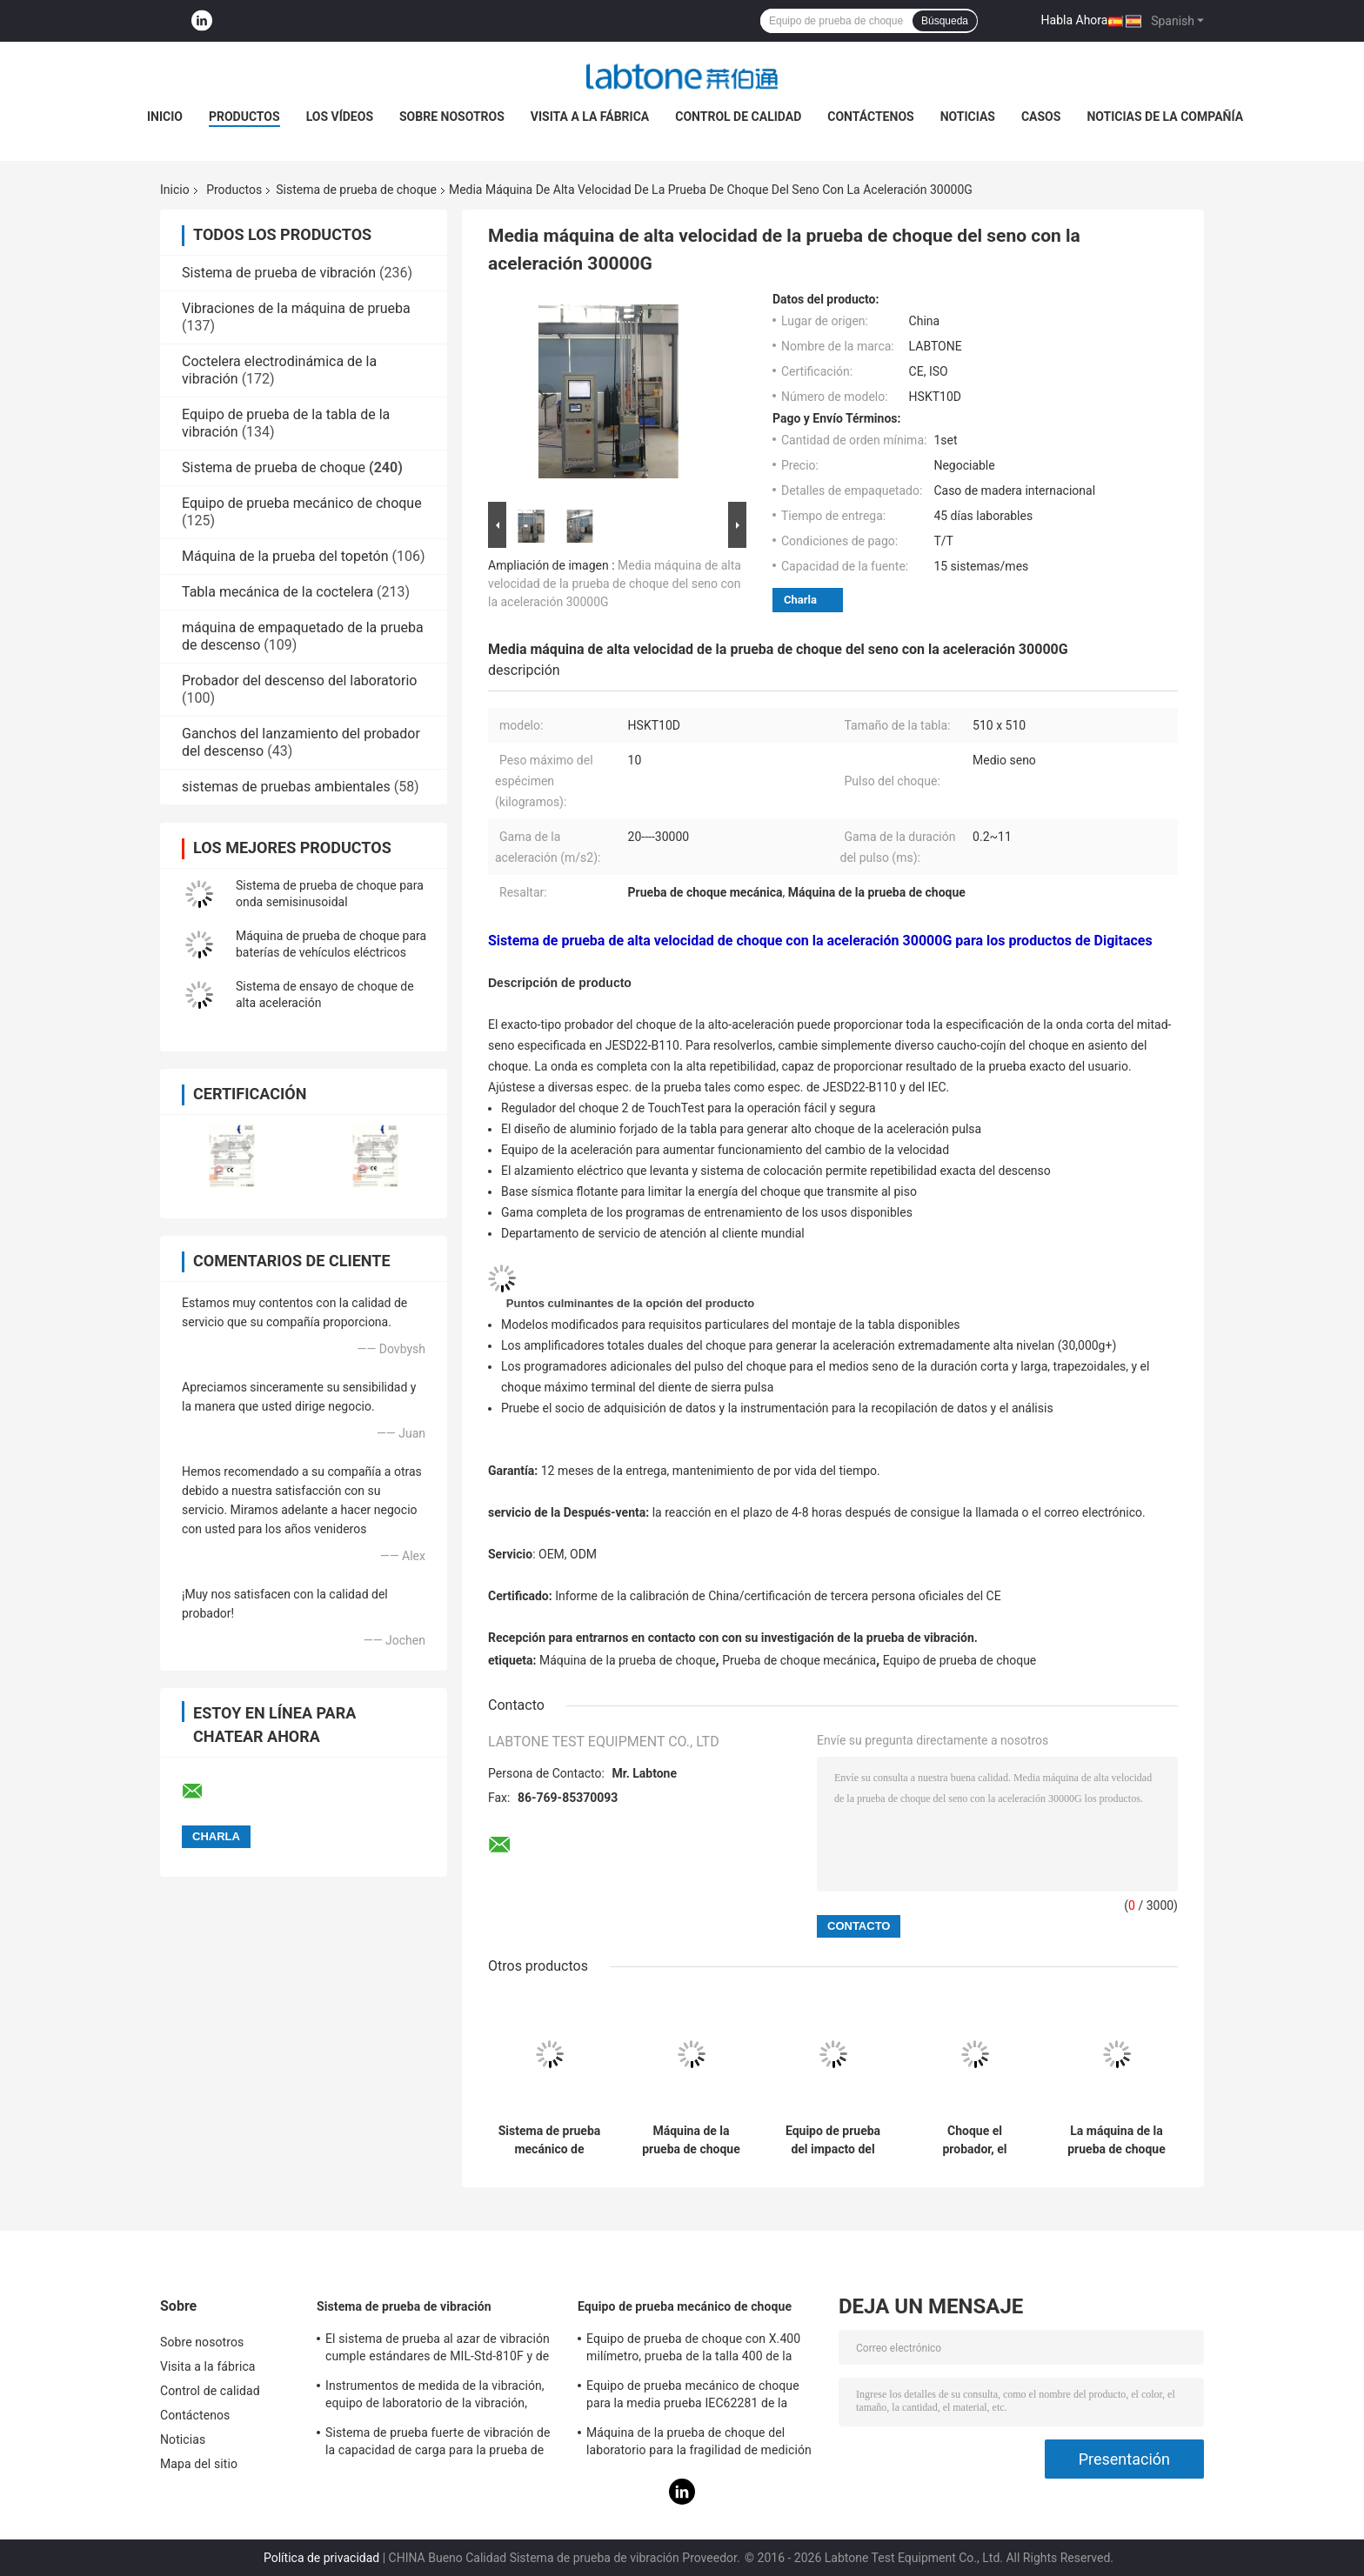 This screenshot has width=1364, height=2576. Describe the element at coordinates (244, 116) in the screenshot. I see `Productos` at that location.